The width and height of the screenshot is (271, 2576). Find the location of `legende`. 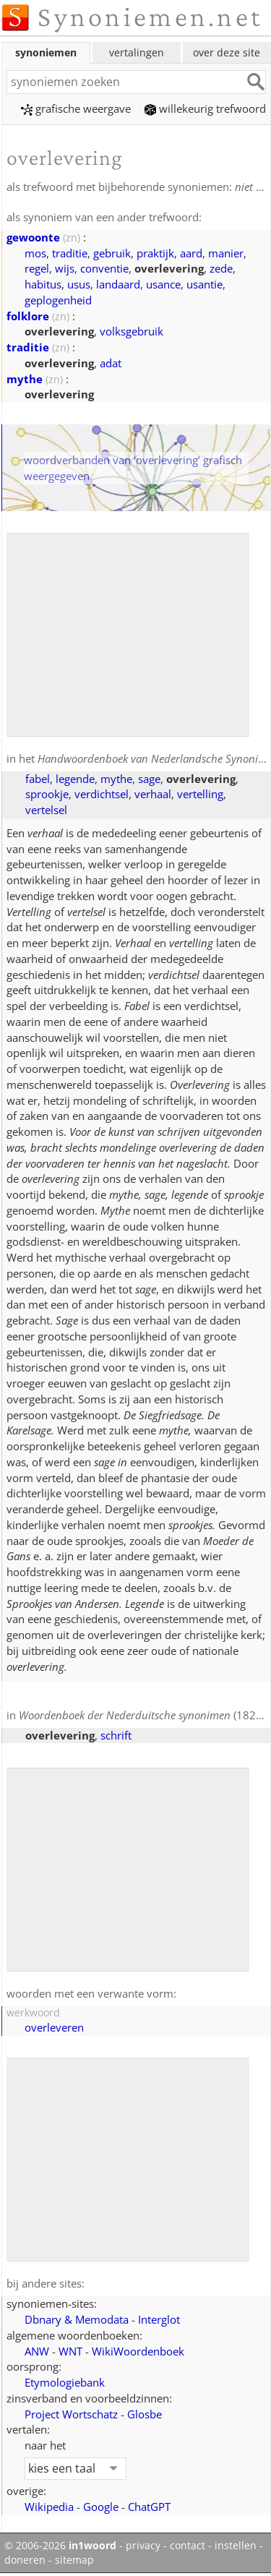

legende is located at coordinates (75, 778).